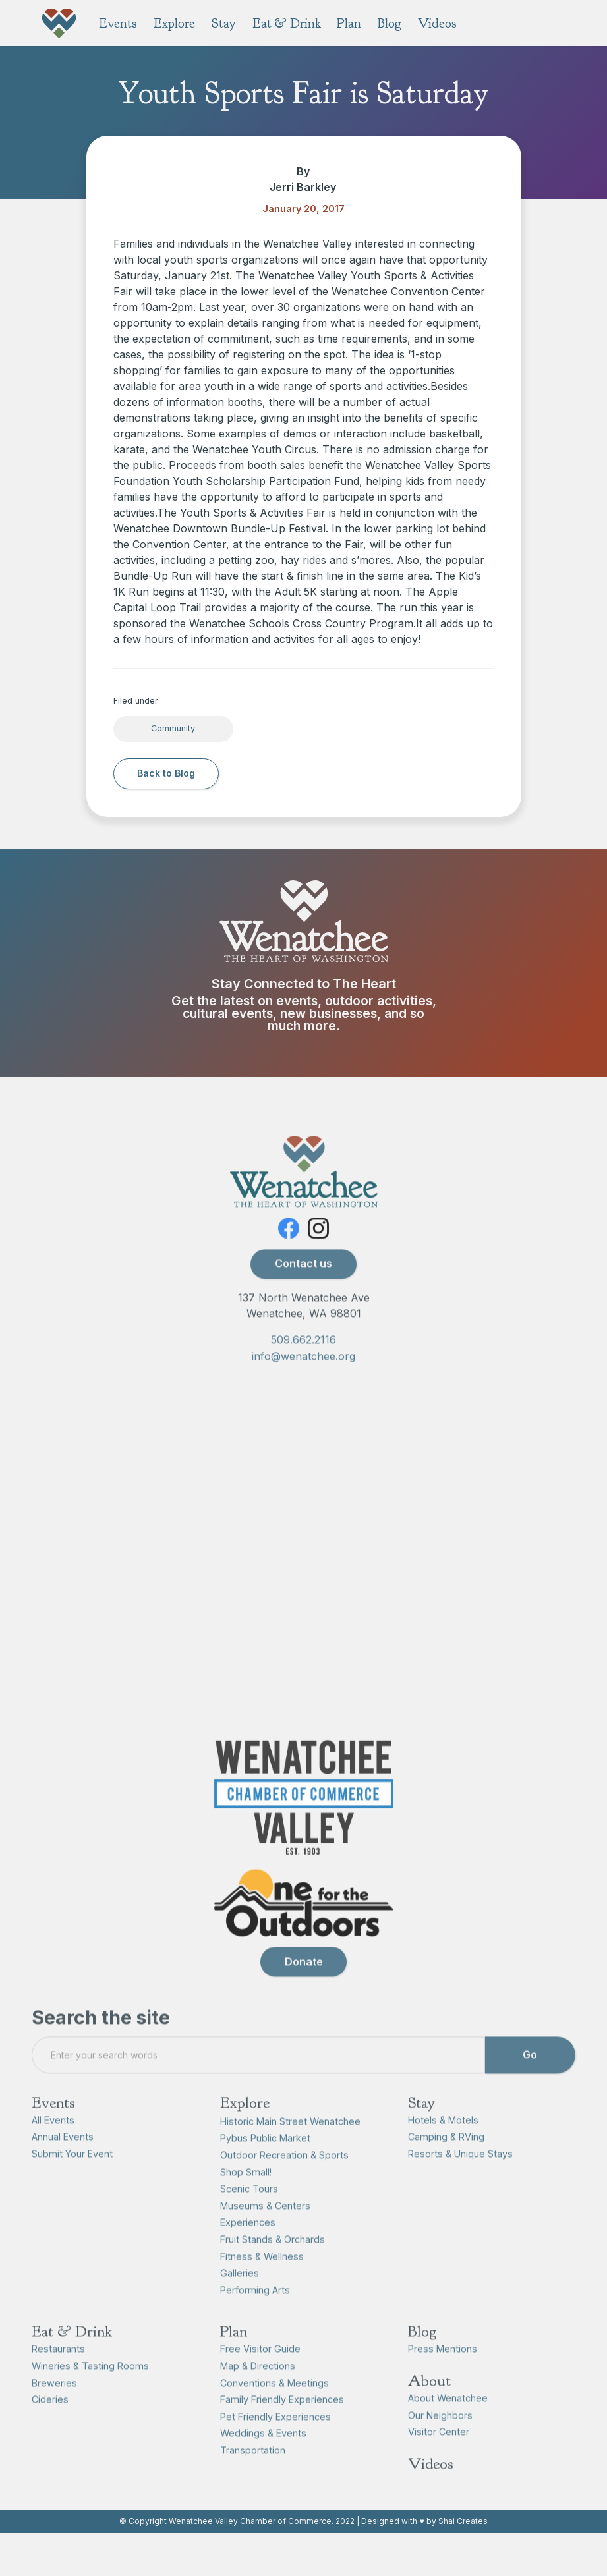 This screenshot has height=2576, width=607. What do you see at coordinates (438, 2451) in the screenshot?
I see `Visitor Center` at bounding box center [438, 2451].